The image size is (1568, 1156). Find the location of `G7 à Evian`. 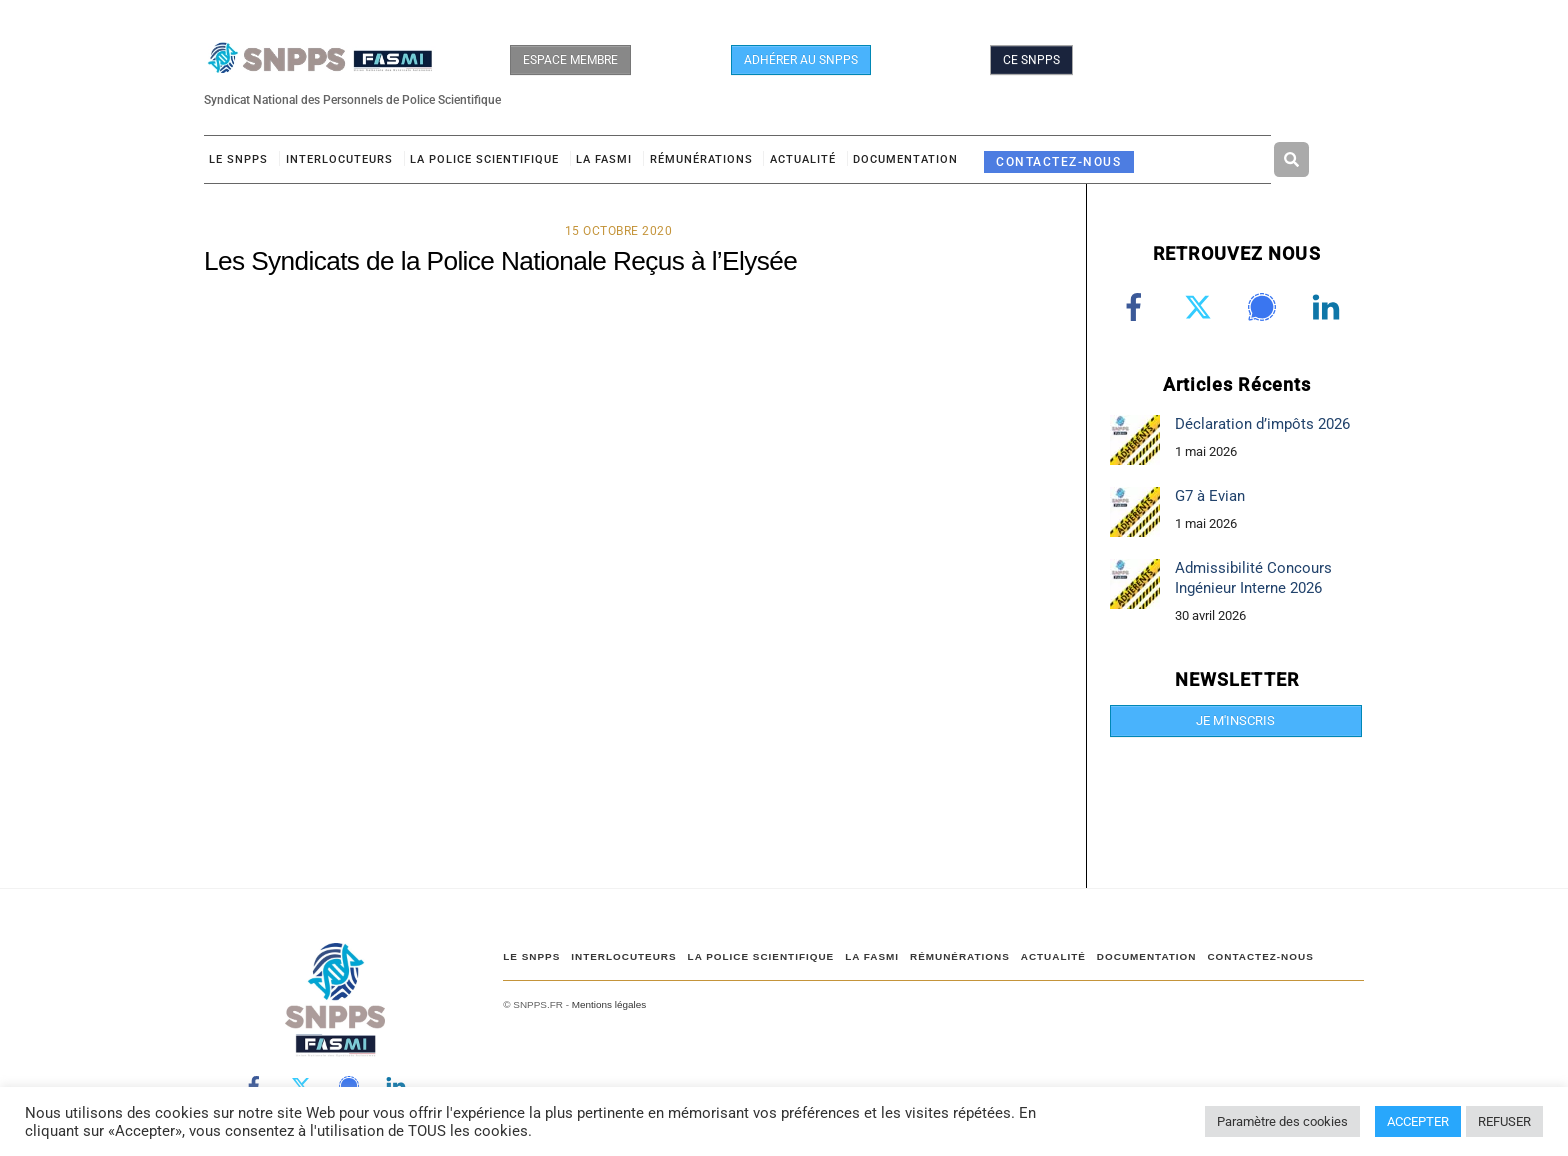

G7 à Evian is located at coordinates (1210, 496).